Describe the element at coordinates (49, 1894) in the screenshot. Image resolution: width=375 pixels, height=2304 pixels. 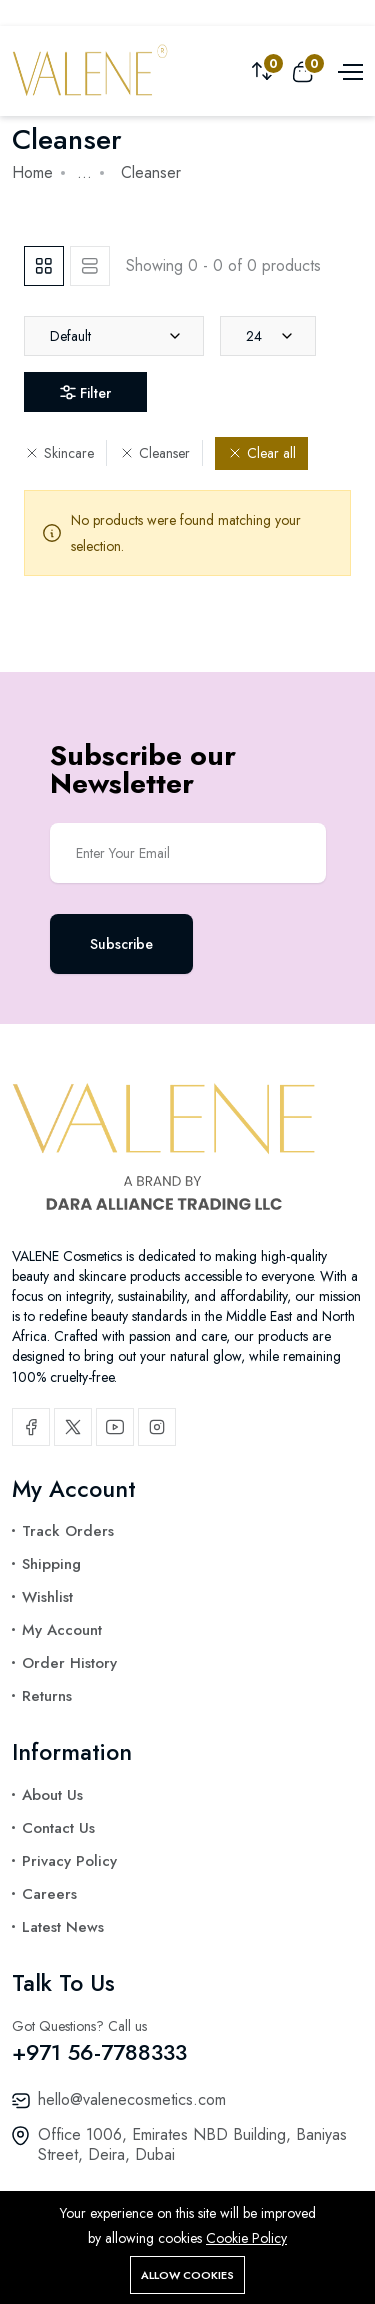
I see `Careers` at that location.